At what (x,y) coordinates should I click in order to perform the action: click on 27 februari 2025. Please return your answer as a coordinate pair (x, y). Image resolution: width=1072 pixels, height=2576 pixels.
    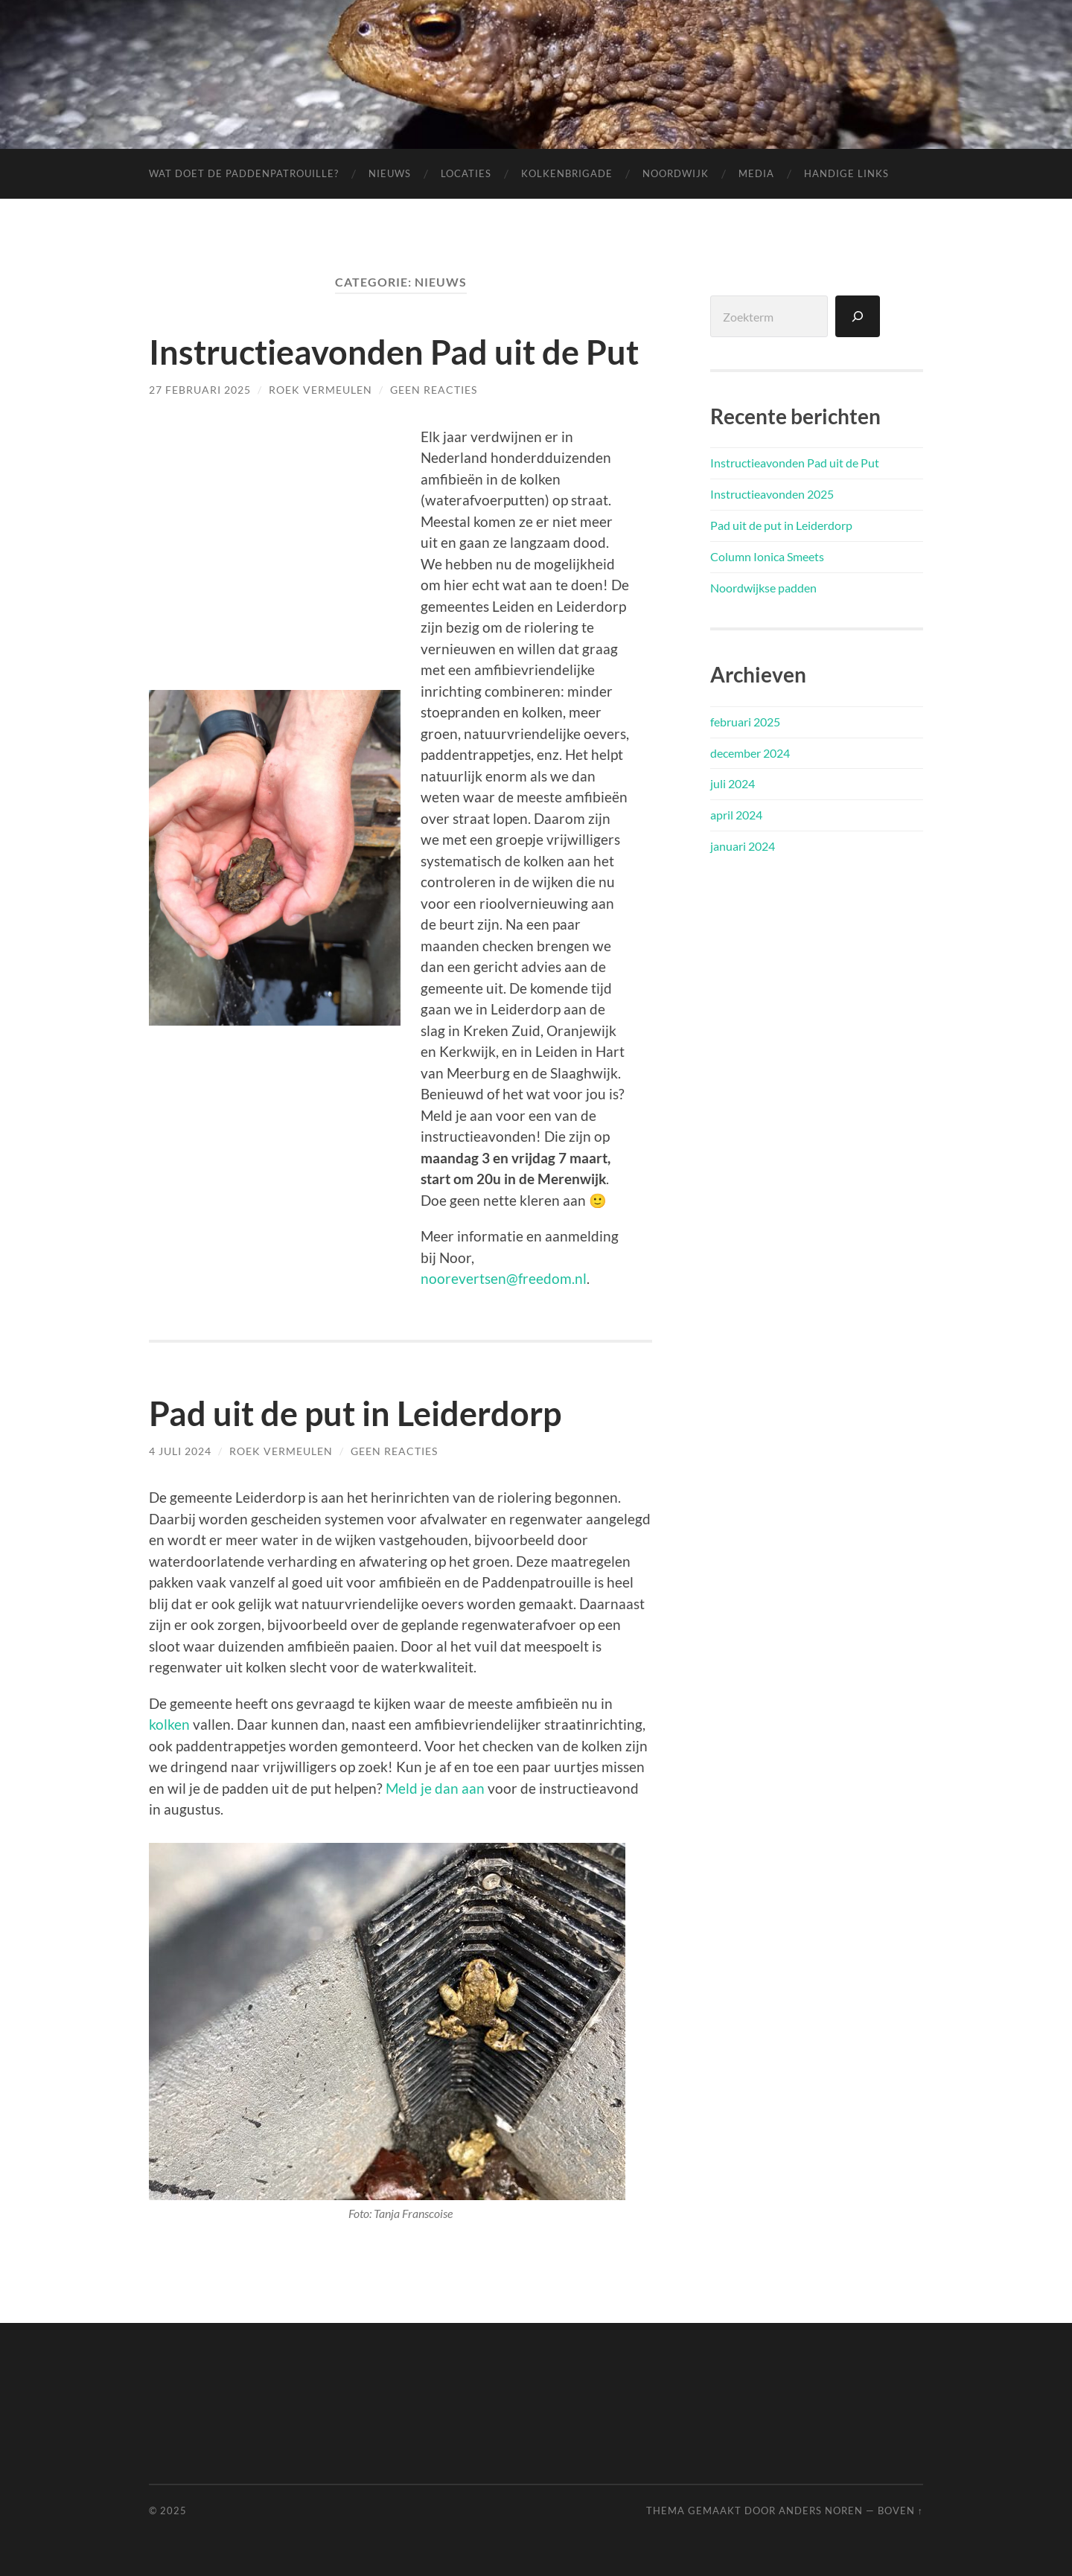
    Looking at the image, I should click on (200, 389).